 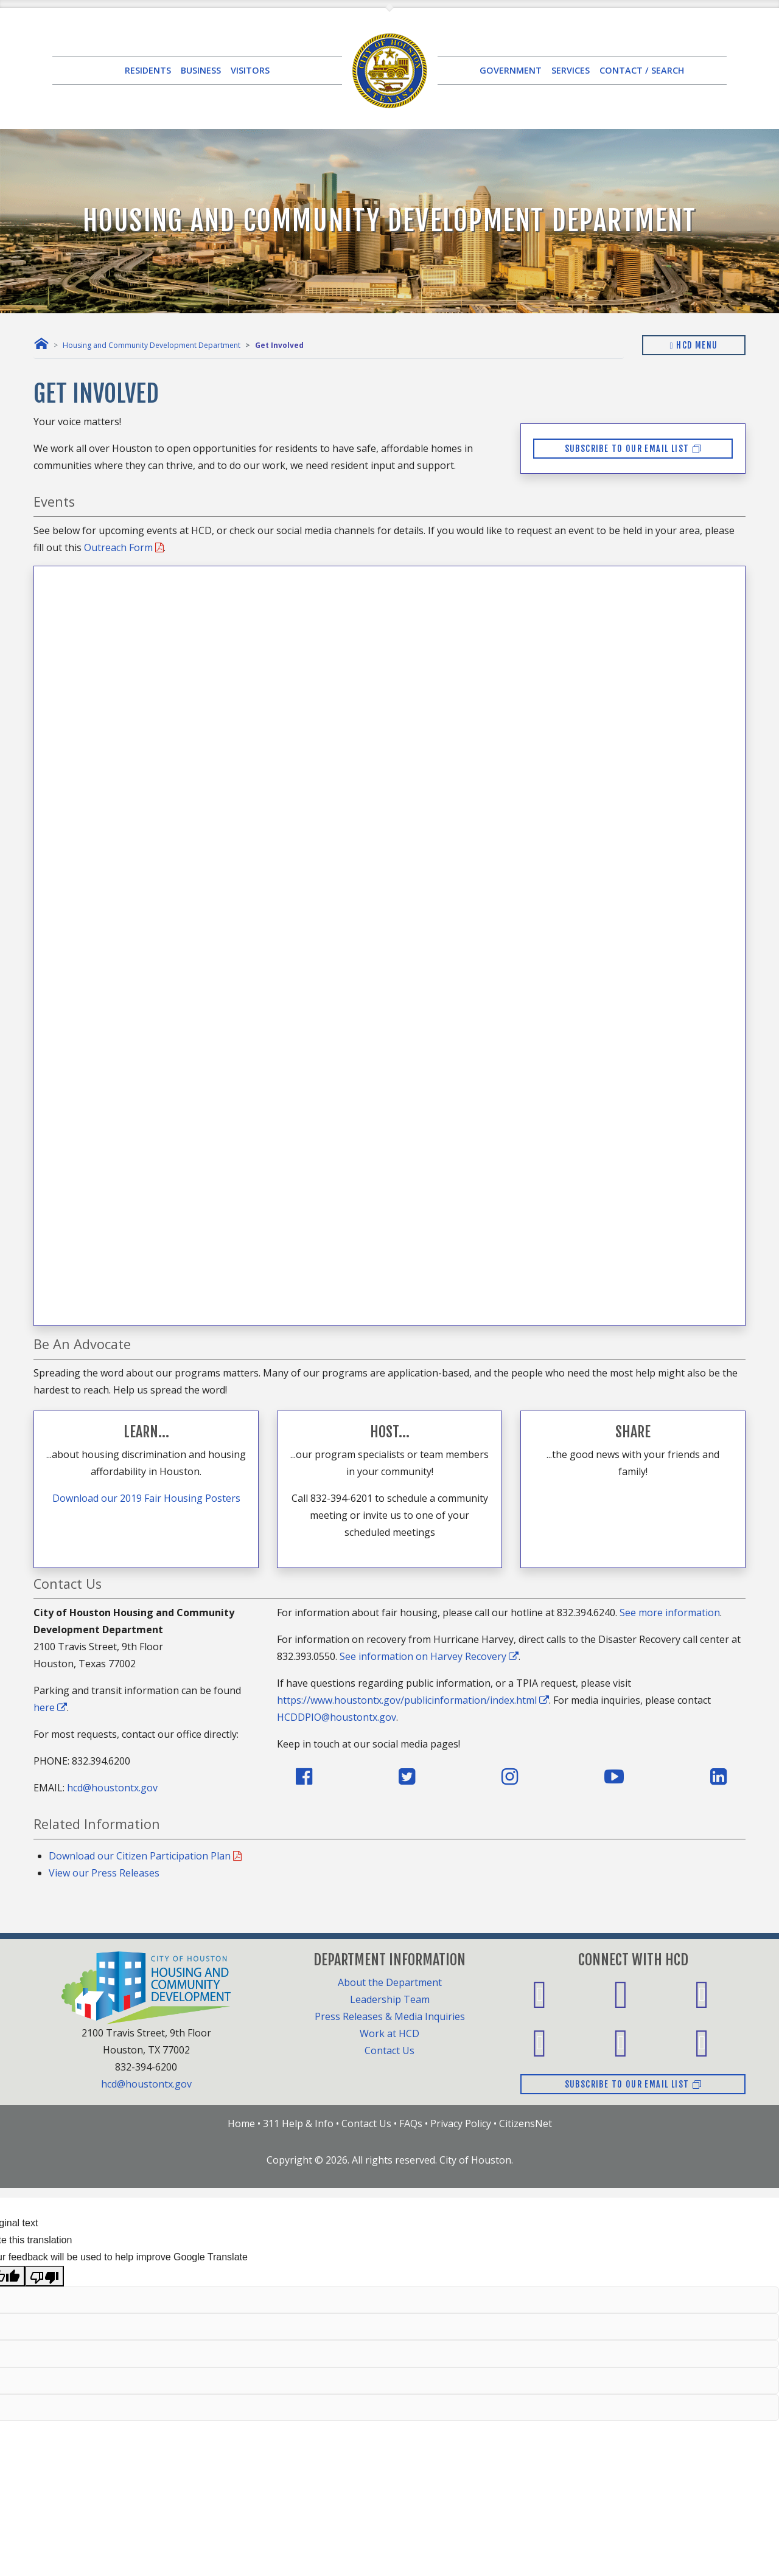 What do you see at coordinates (410, 2123) in the screenshot?
I see `FAQs` at bounding box center [410, 2123].